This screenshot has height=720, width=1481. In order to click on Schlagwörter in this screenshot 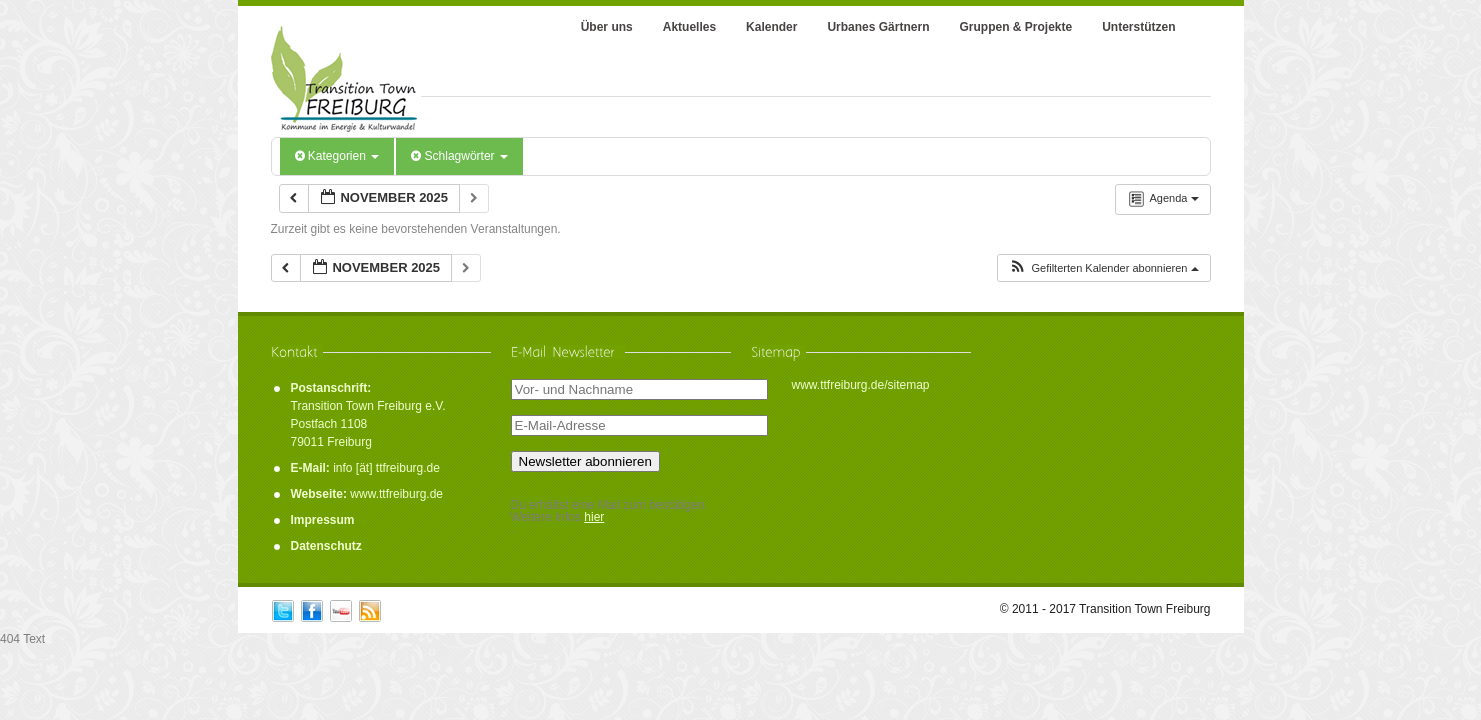, I will do `click(459, 156)`.